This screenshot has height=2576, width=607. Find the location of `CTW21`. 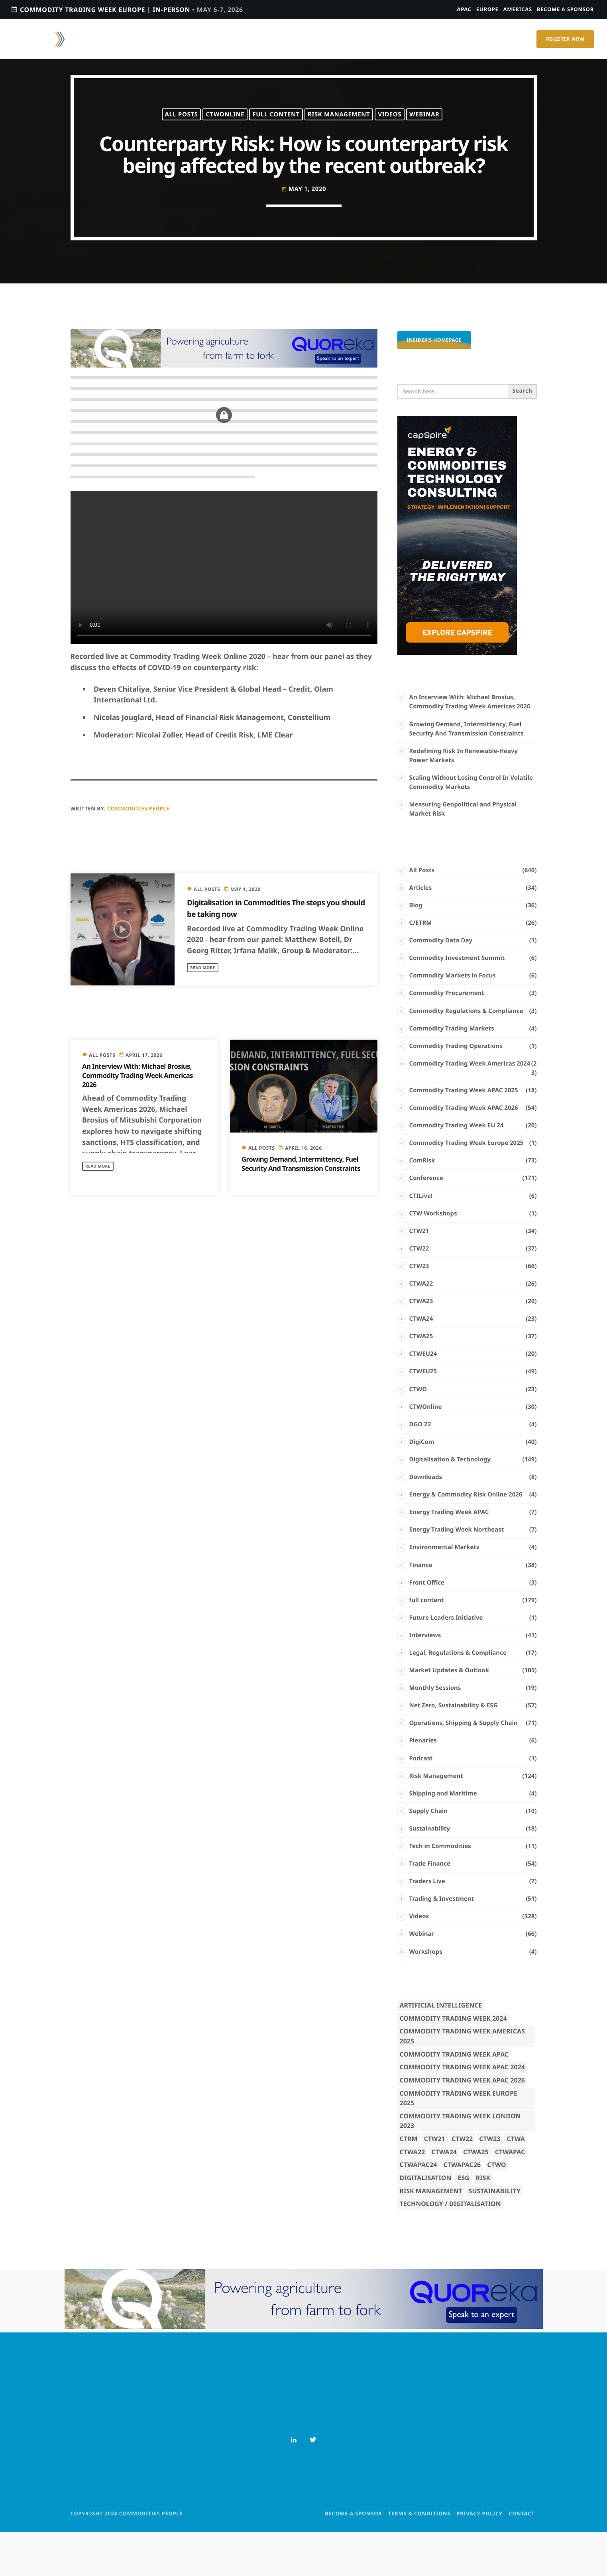

CTW21 is located at coordinates (419, 1276).